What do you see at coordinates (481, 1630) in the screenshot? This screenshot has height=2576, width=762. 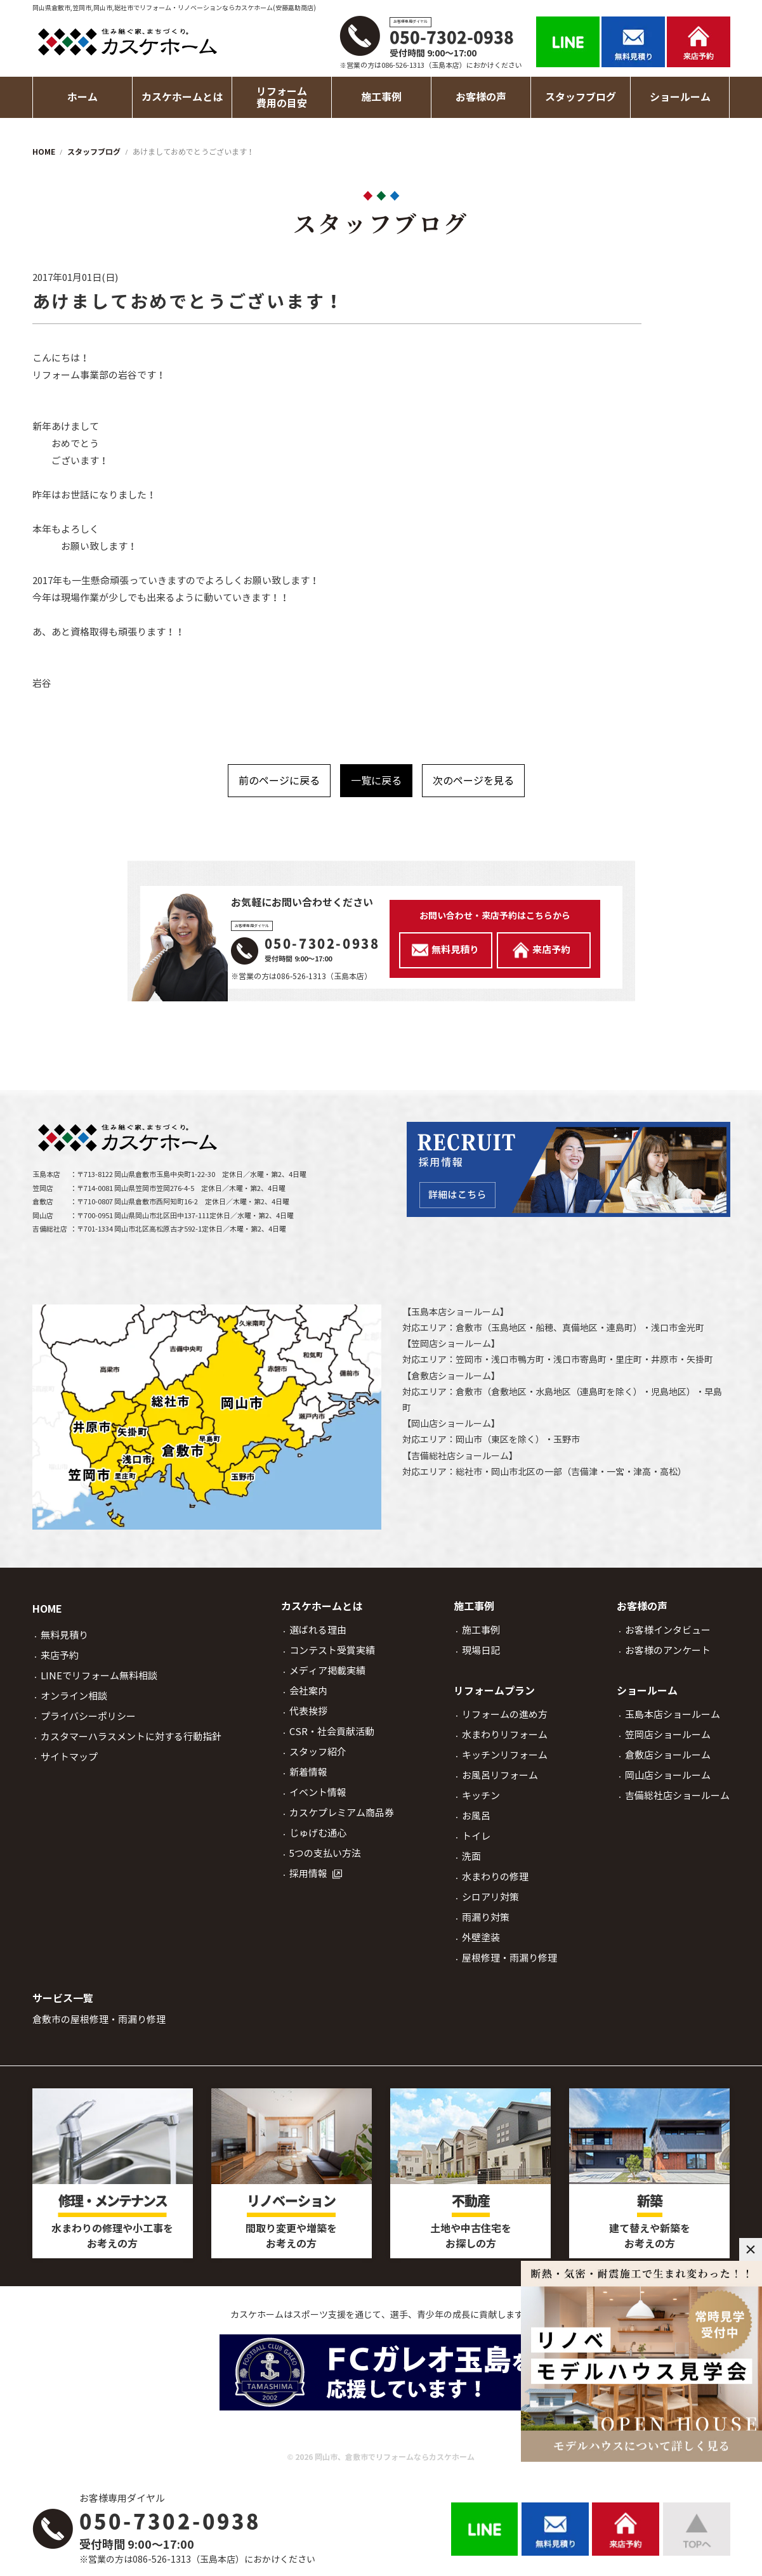 I see `施工事例` at bounding box center [481, 1630].